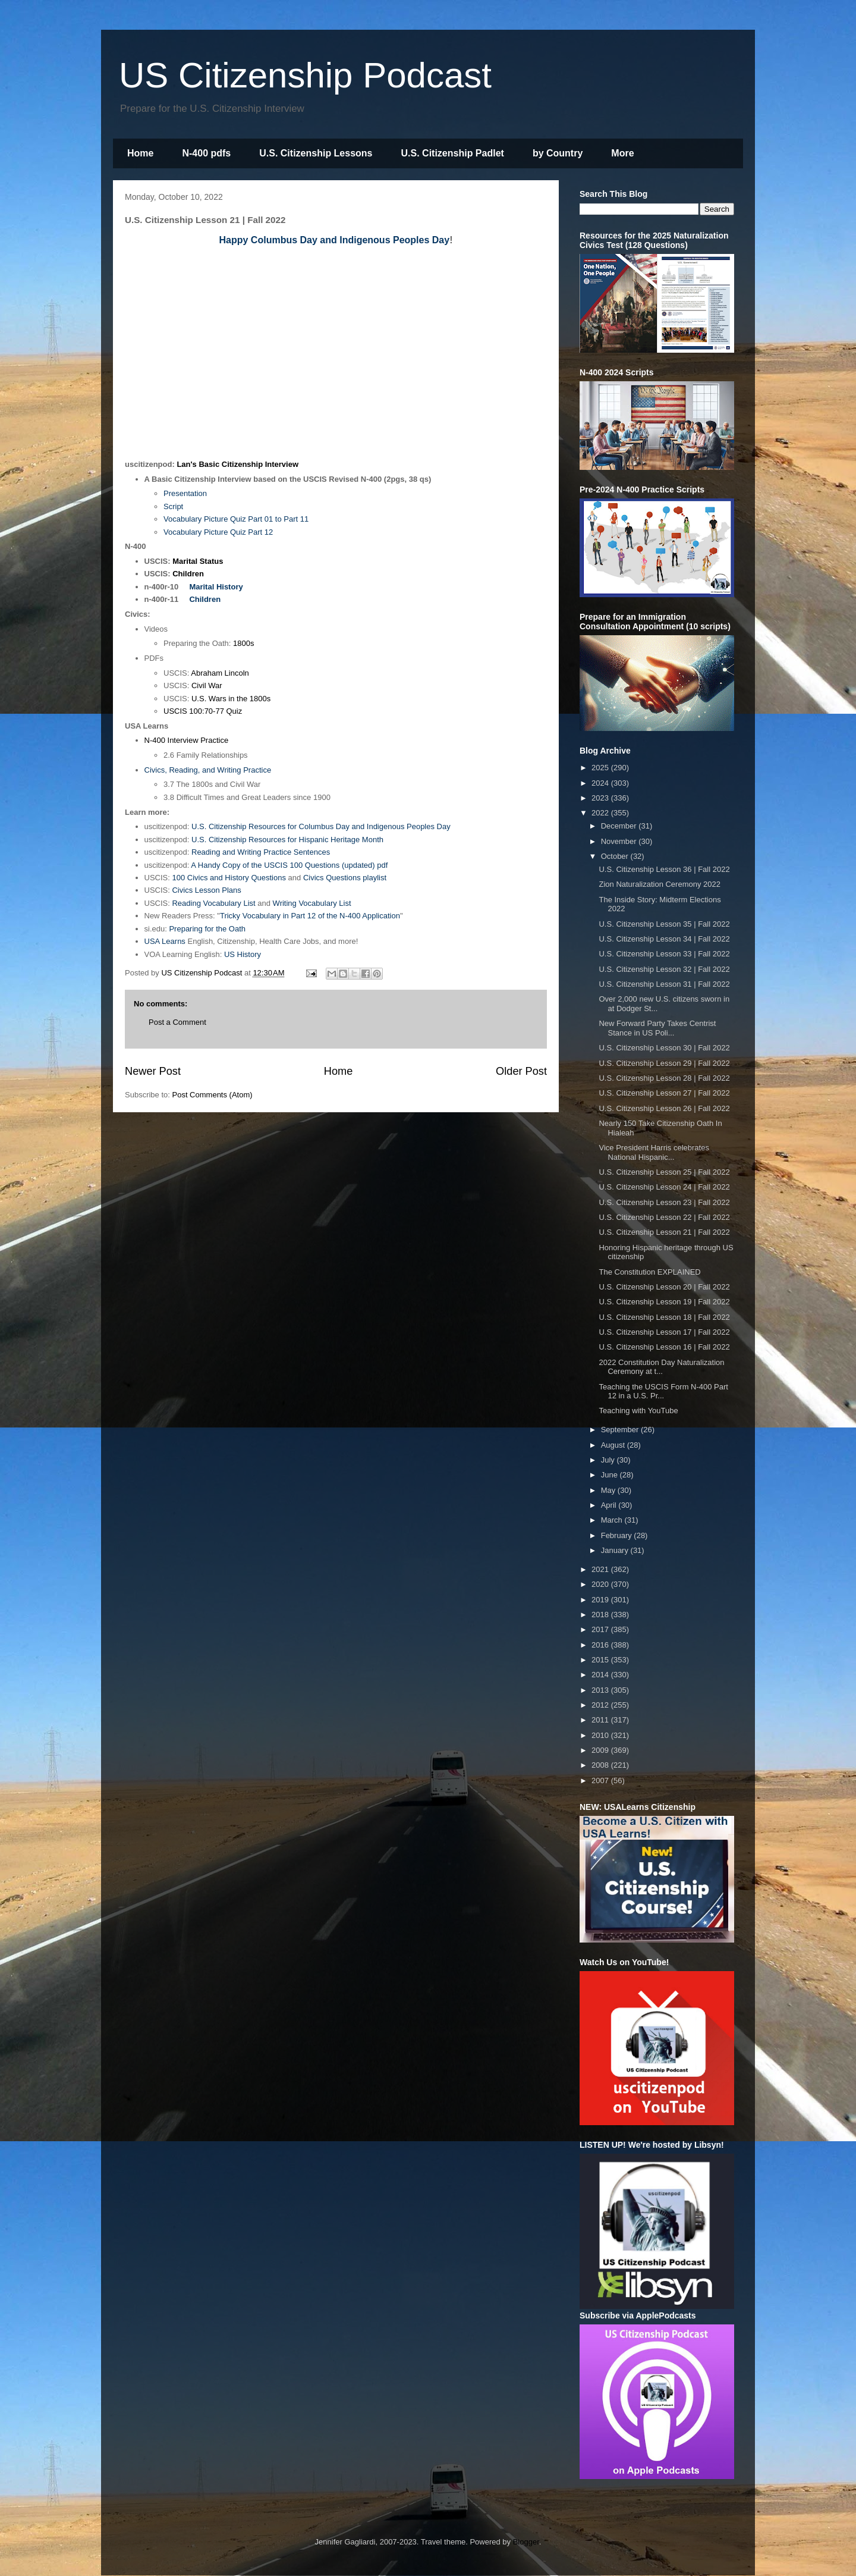 The image size is (856, 2576). I want to click on U.S. Citizenship Lesson 21 | Fall 2022, so click(664, 1232).